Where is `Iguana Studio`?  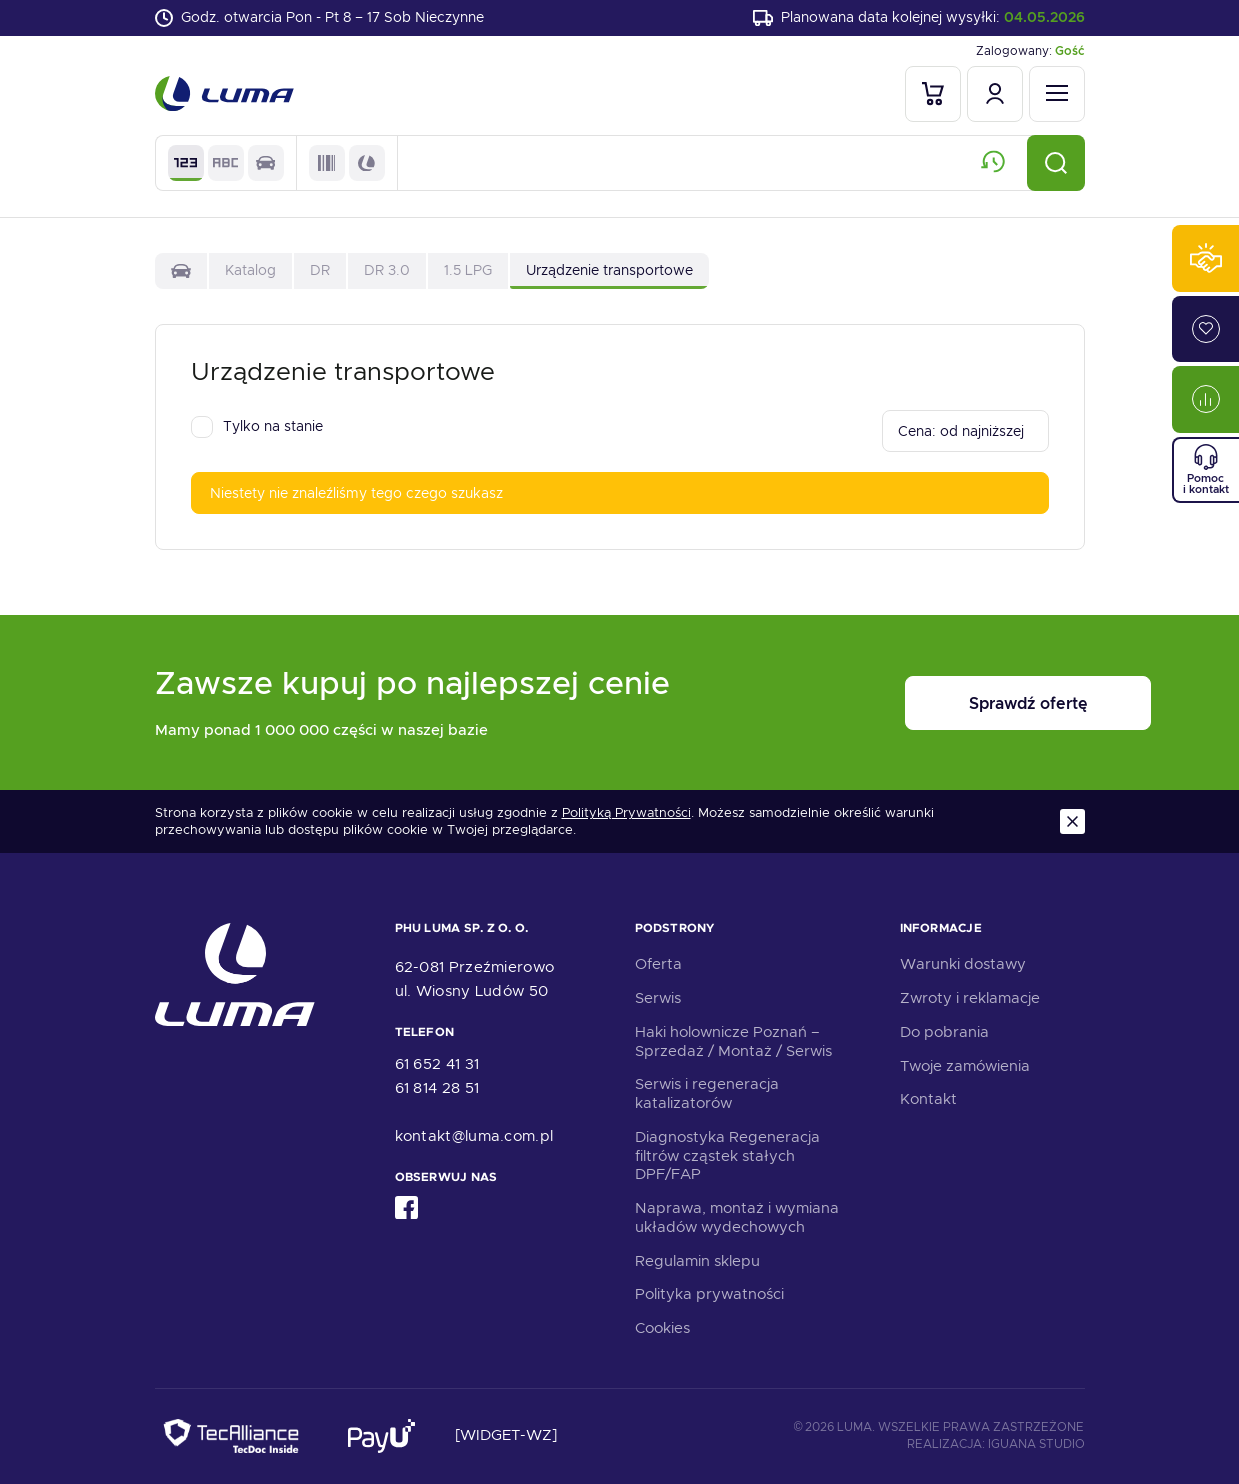
Iguana Studio is located at coordinates (1036, 1445).